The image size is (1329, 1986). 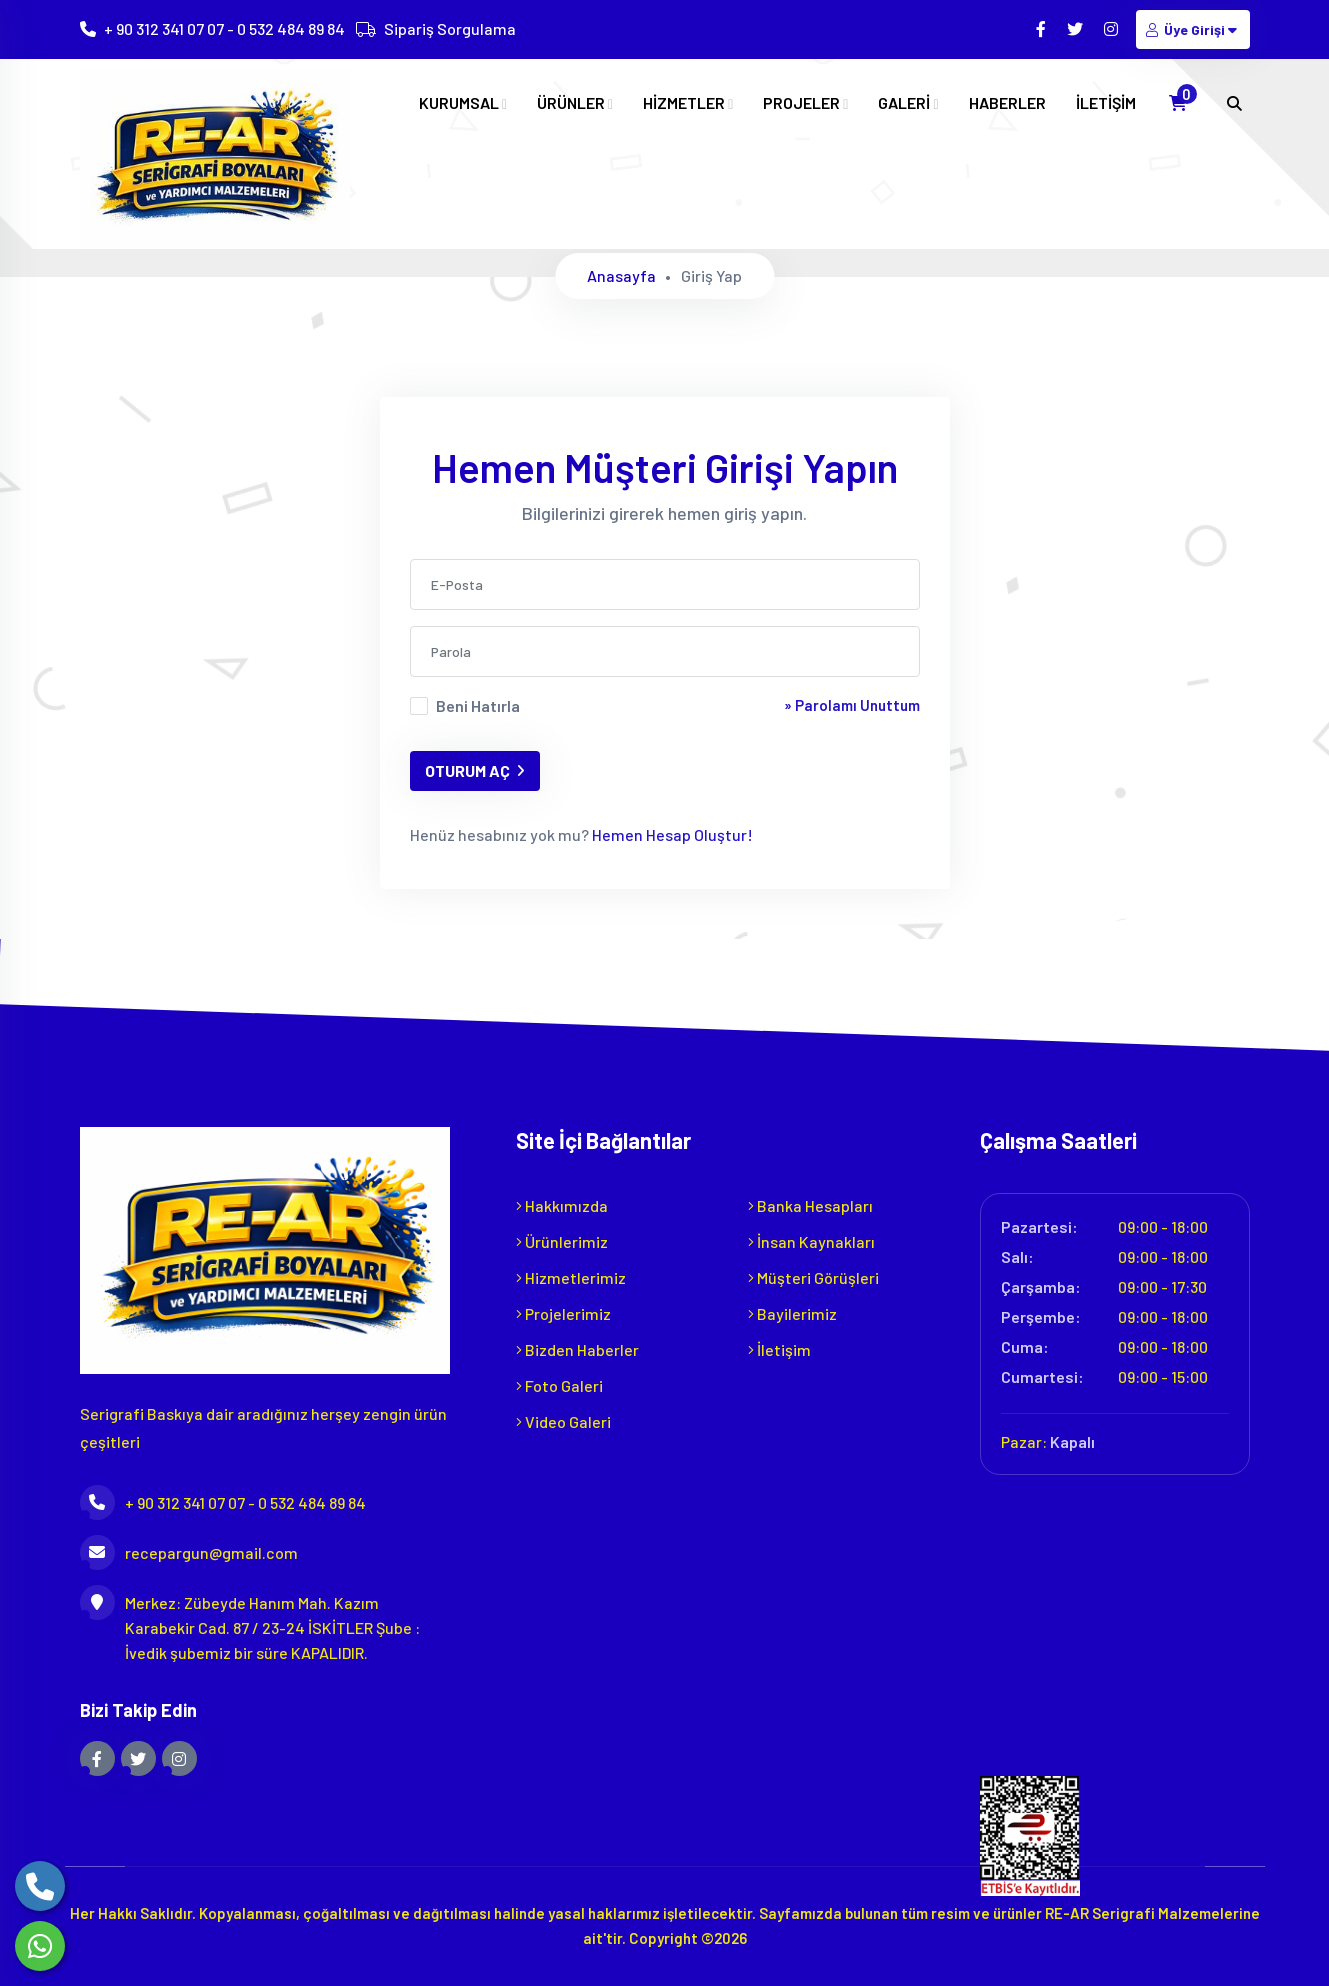 What do you see at coordinates (852, 705) in the screenshot?
I see `» Parolamı Unuttum` at bounding box center [852, 705].